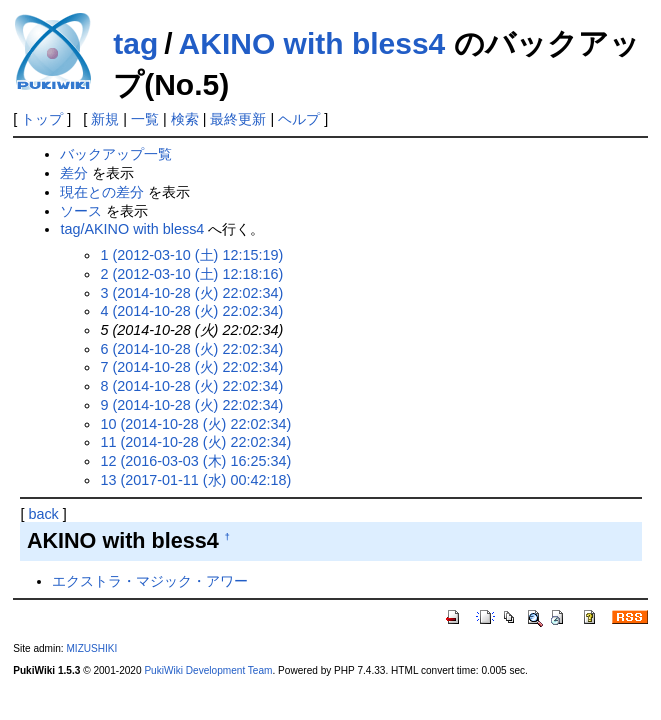 The width and height of the screenshot is (661, 720). What do you see at coordinates (135, 43) in the screenshot?
I see `tag` at bounding box center [135, 43].